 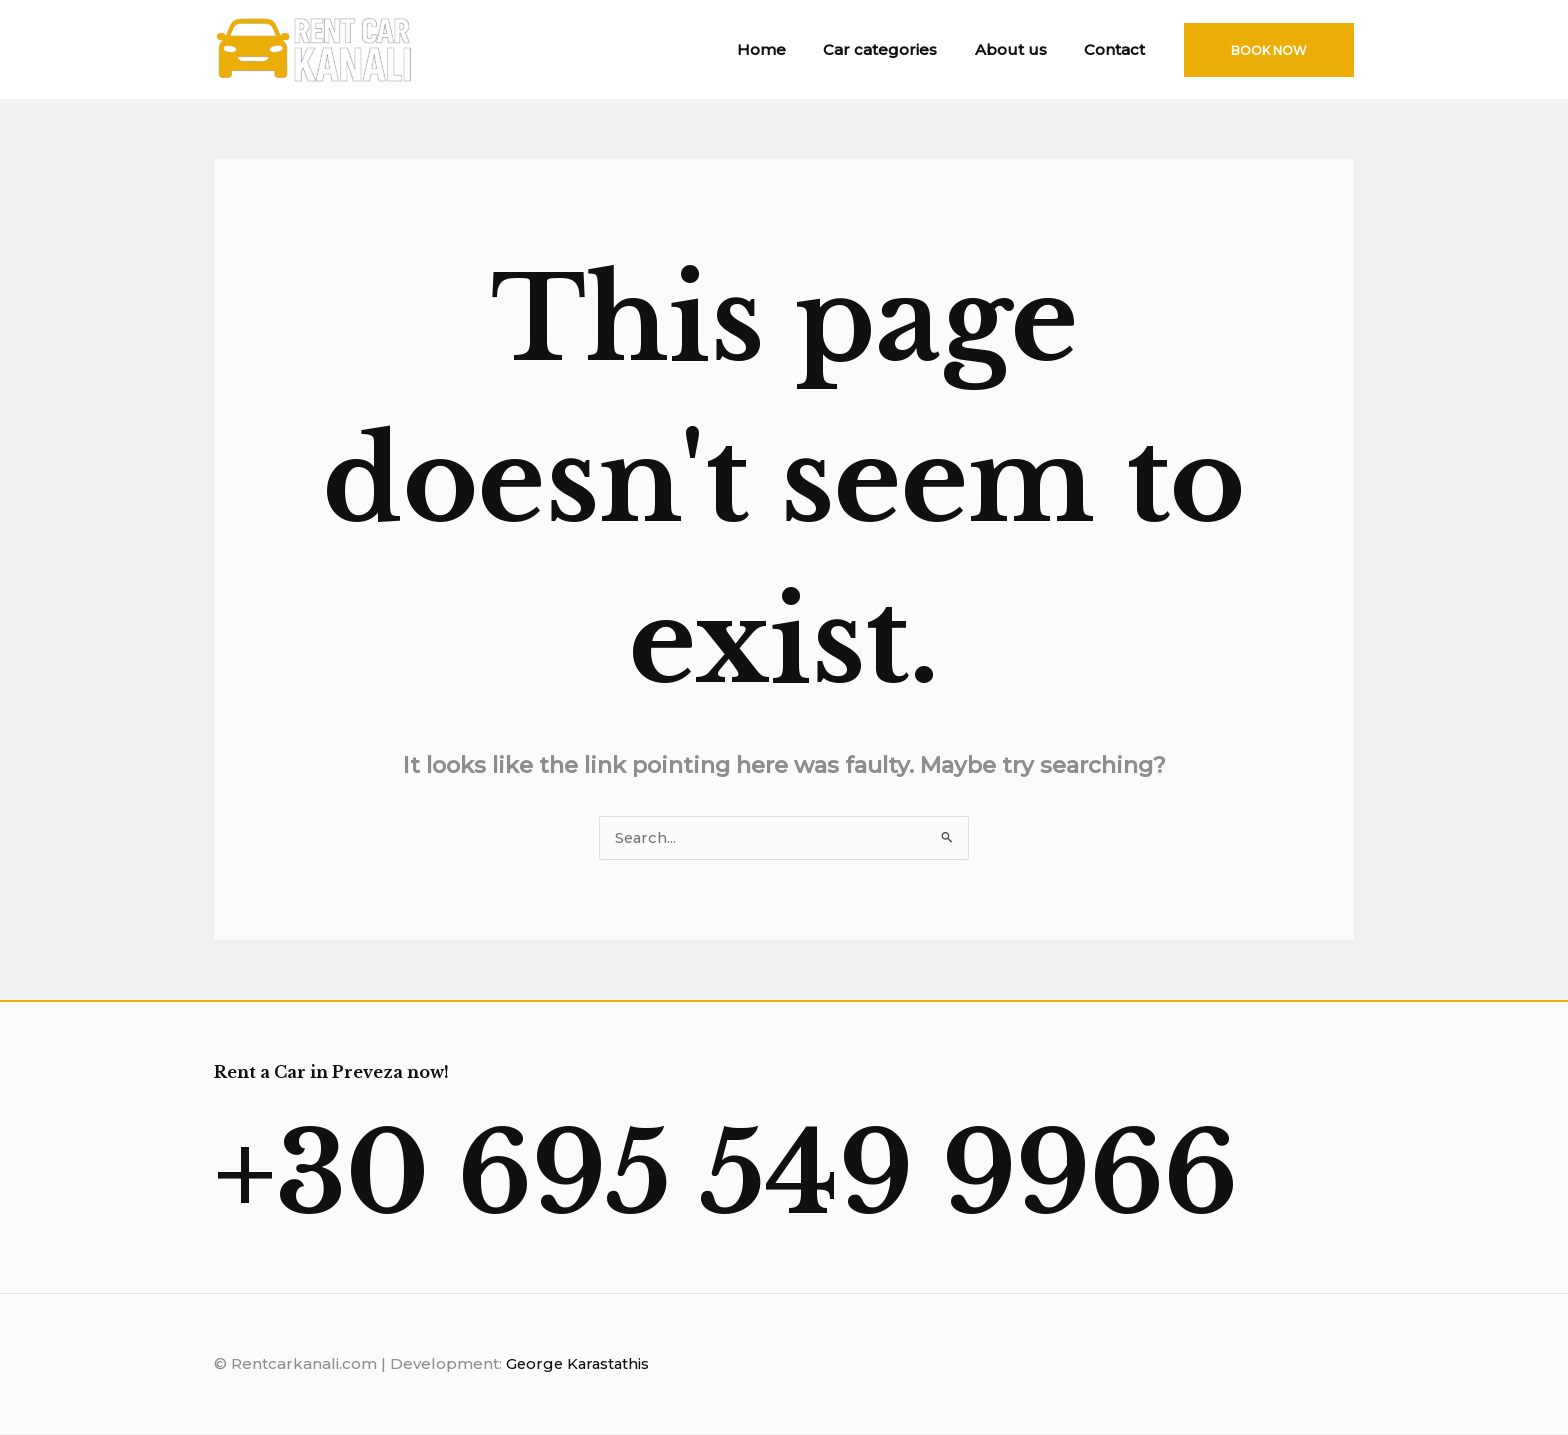 What do you see at coordinates (580, 1365) in the screenshot?
I see `George Karastathis` at bounding box center [580, 1365].